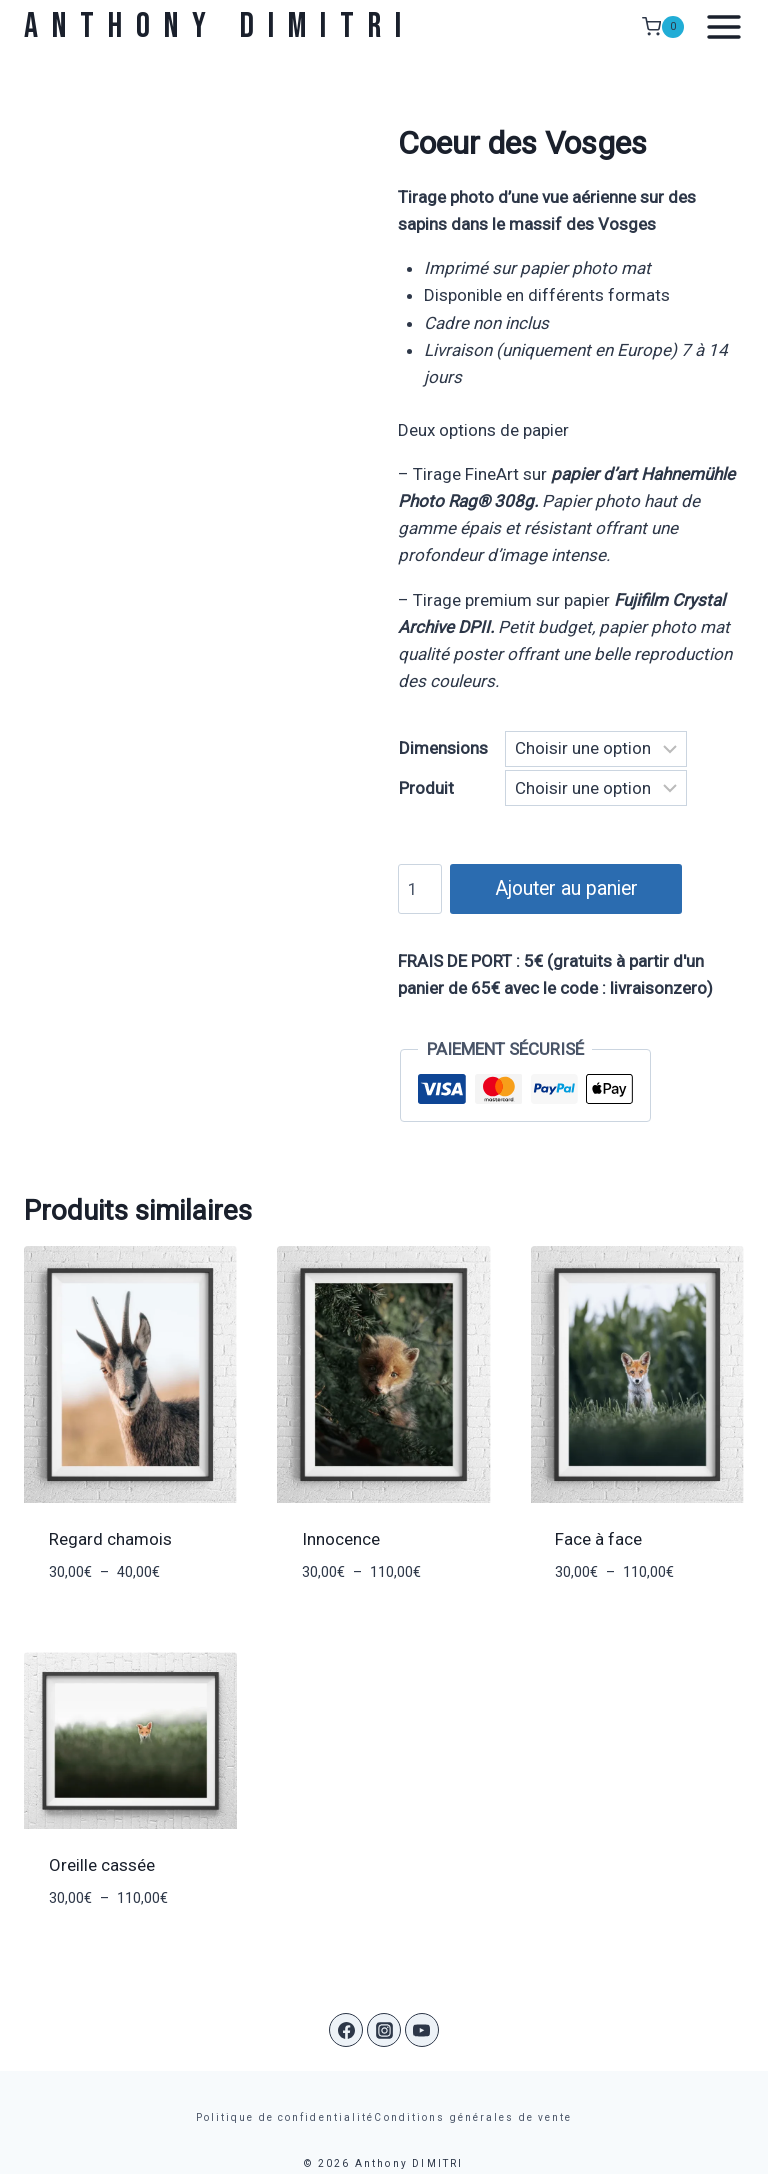 Image resolution: width=768 pixels, height=2174 pixels. Describe the element at coordinates (473, 2117) in the screenshot. I see `Conditions générales de vente` at that location.